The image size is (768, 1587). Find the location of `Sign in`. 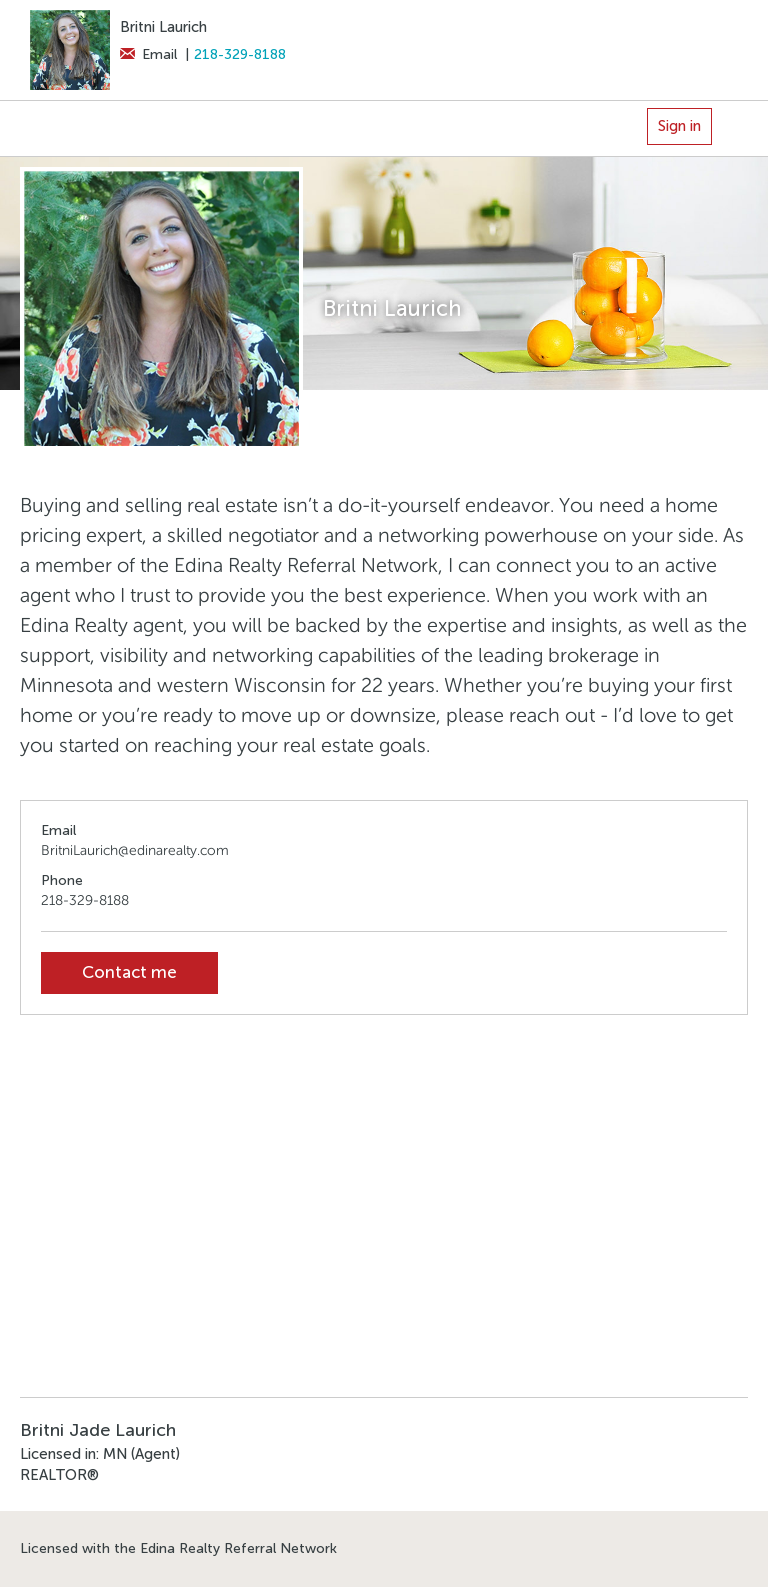

Sign in is located at coordinates (679, 126).